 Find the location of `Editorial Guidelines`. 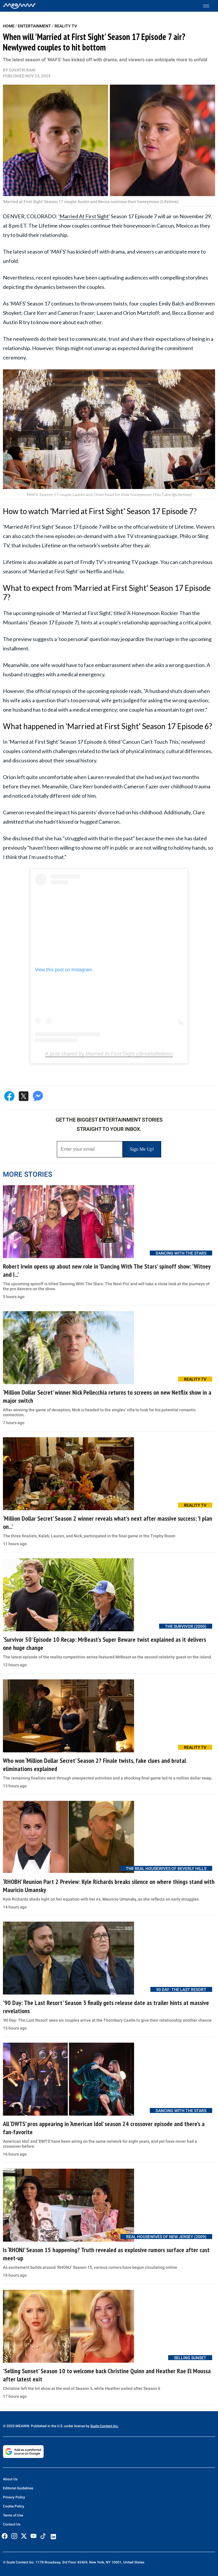

Editorial Guidelines is located at coordinates (18, 2488).